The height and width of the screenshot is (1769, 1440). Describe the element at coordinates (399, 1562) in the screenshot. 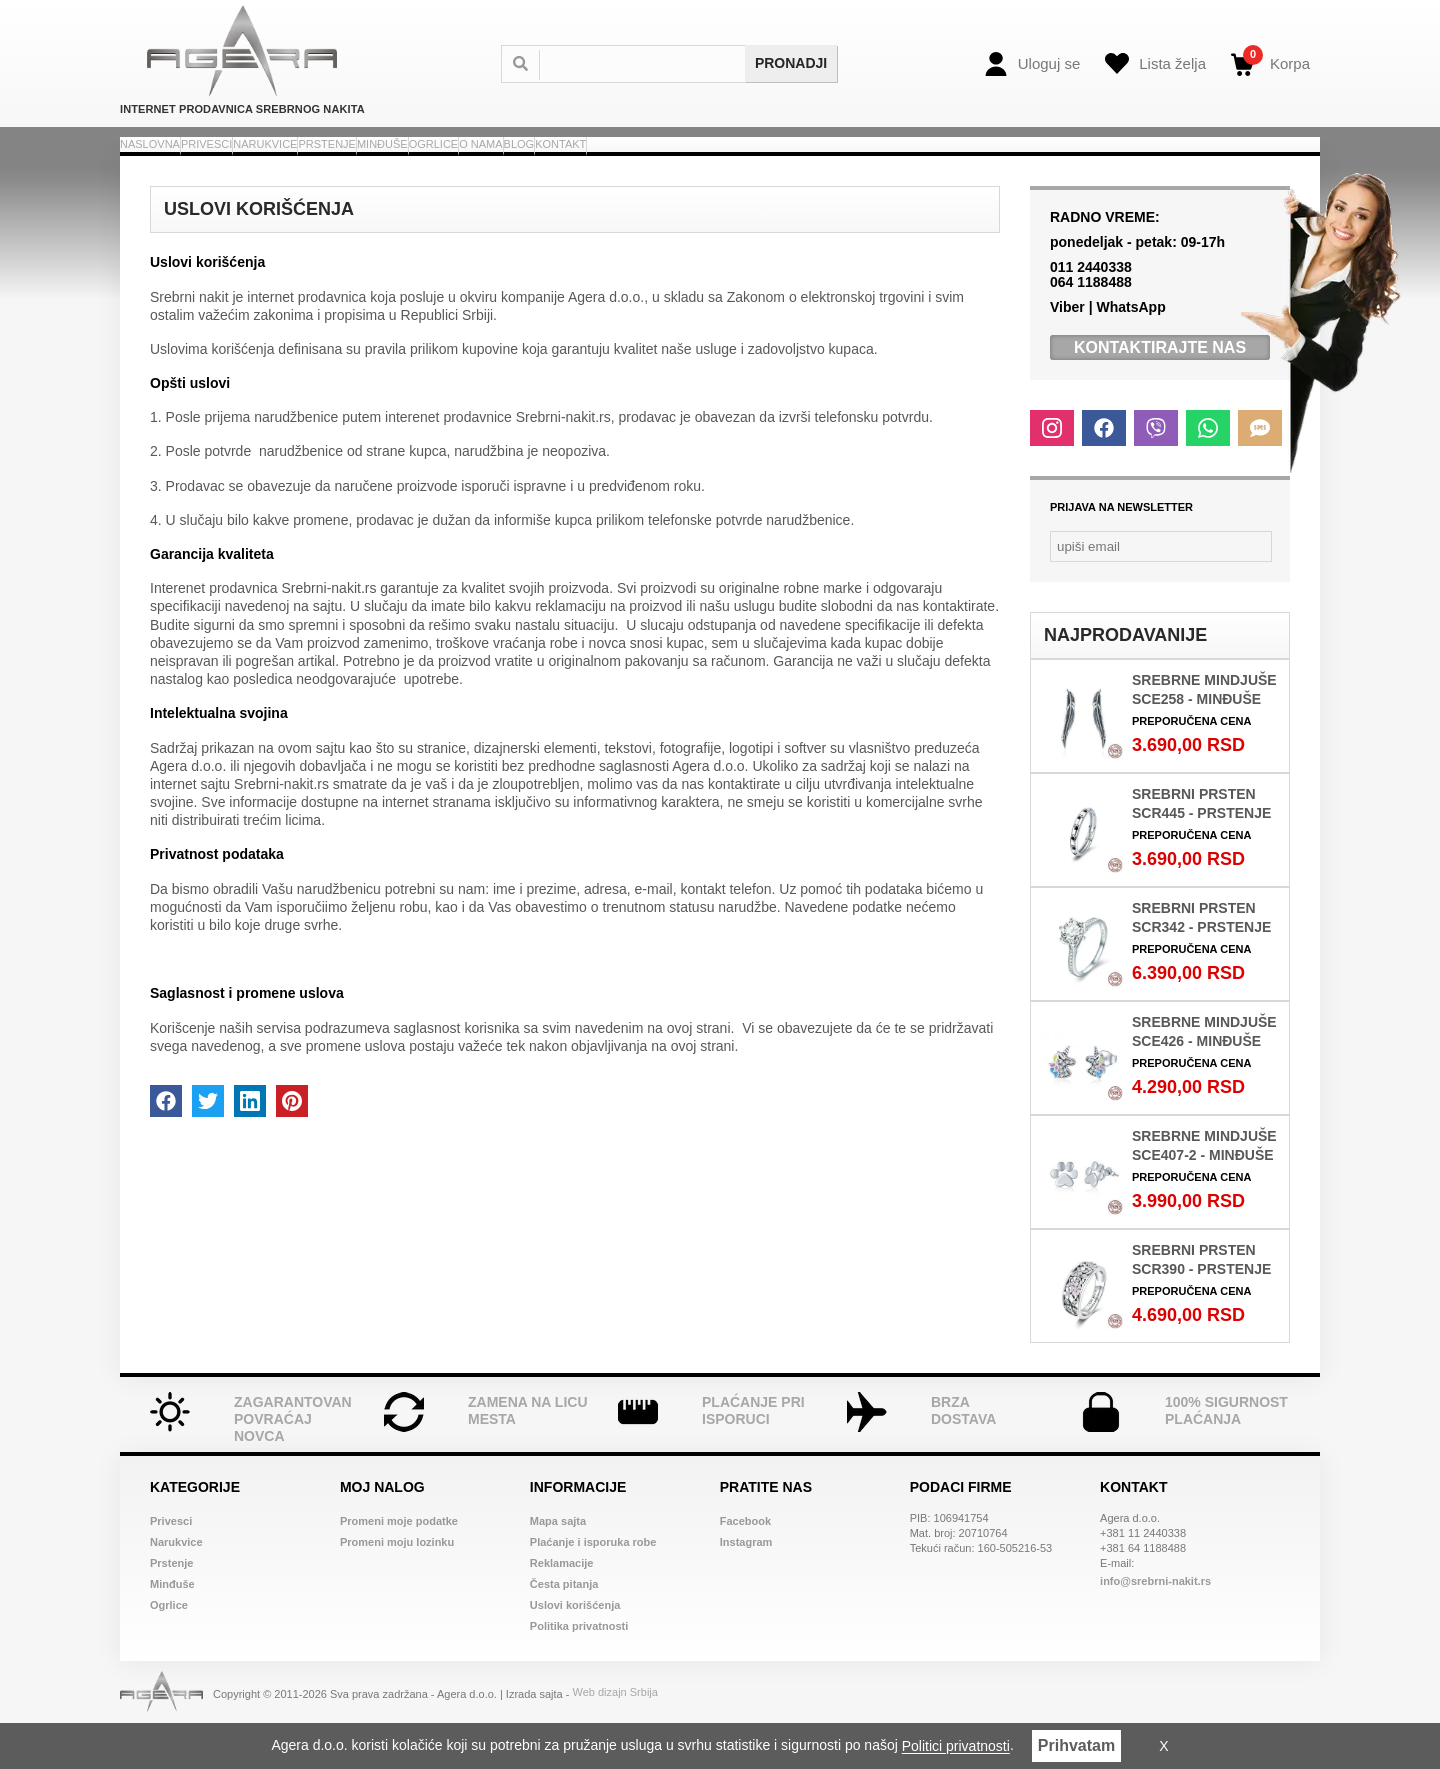

I see `Promeni moje podatke` at that location.